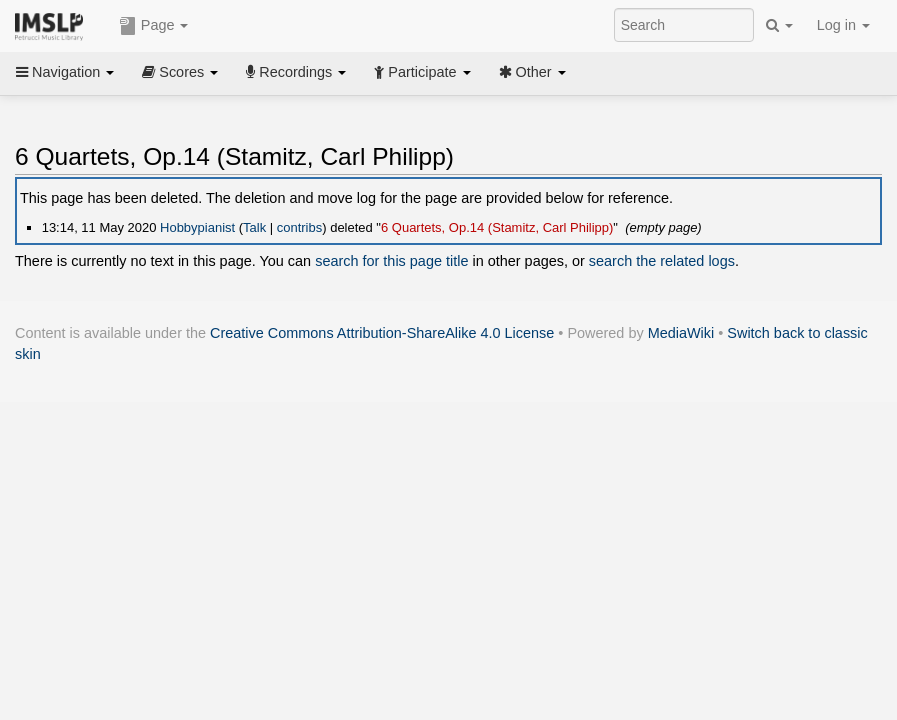 Image resolution: width=897 pixels, height=720 pixels. Describe the element at coordinates (296, 72) in the screenshot. I see `Recordings` at that location.